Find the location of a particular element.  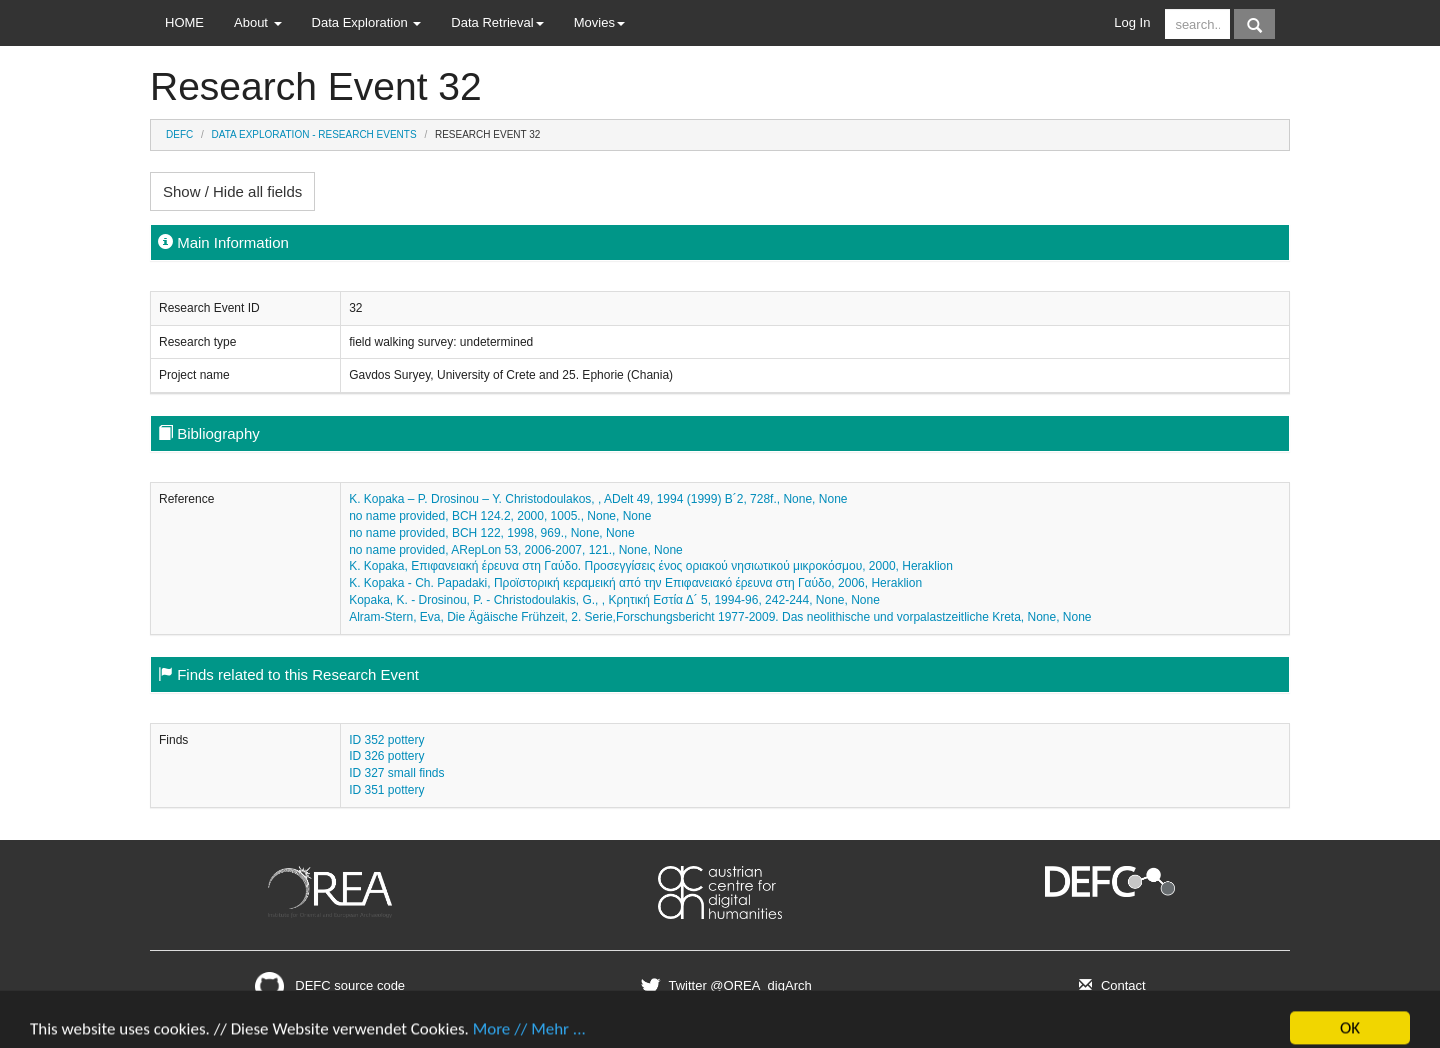

no name provided, ARepLon 53, 2006-2007, 121., None, None is located at coordinates (516, 550).